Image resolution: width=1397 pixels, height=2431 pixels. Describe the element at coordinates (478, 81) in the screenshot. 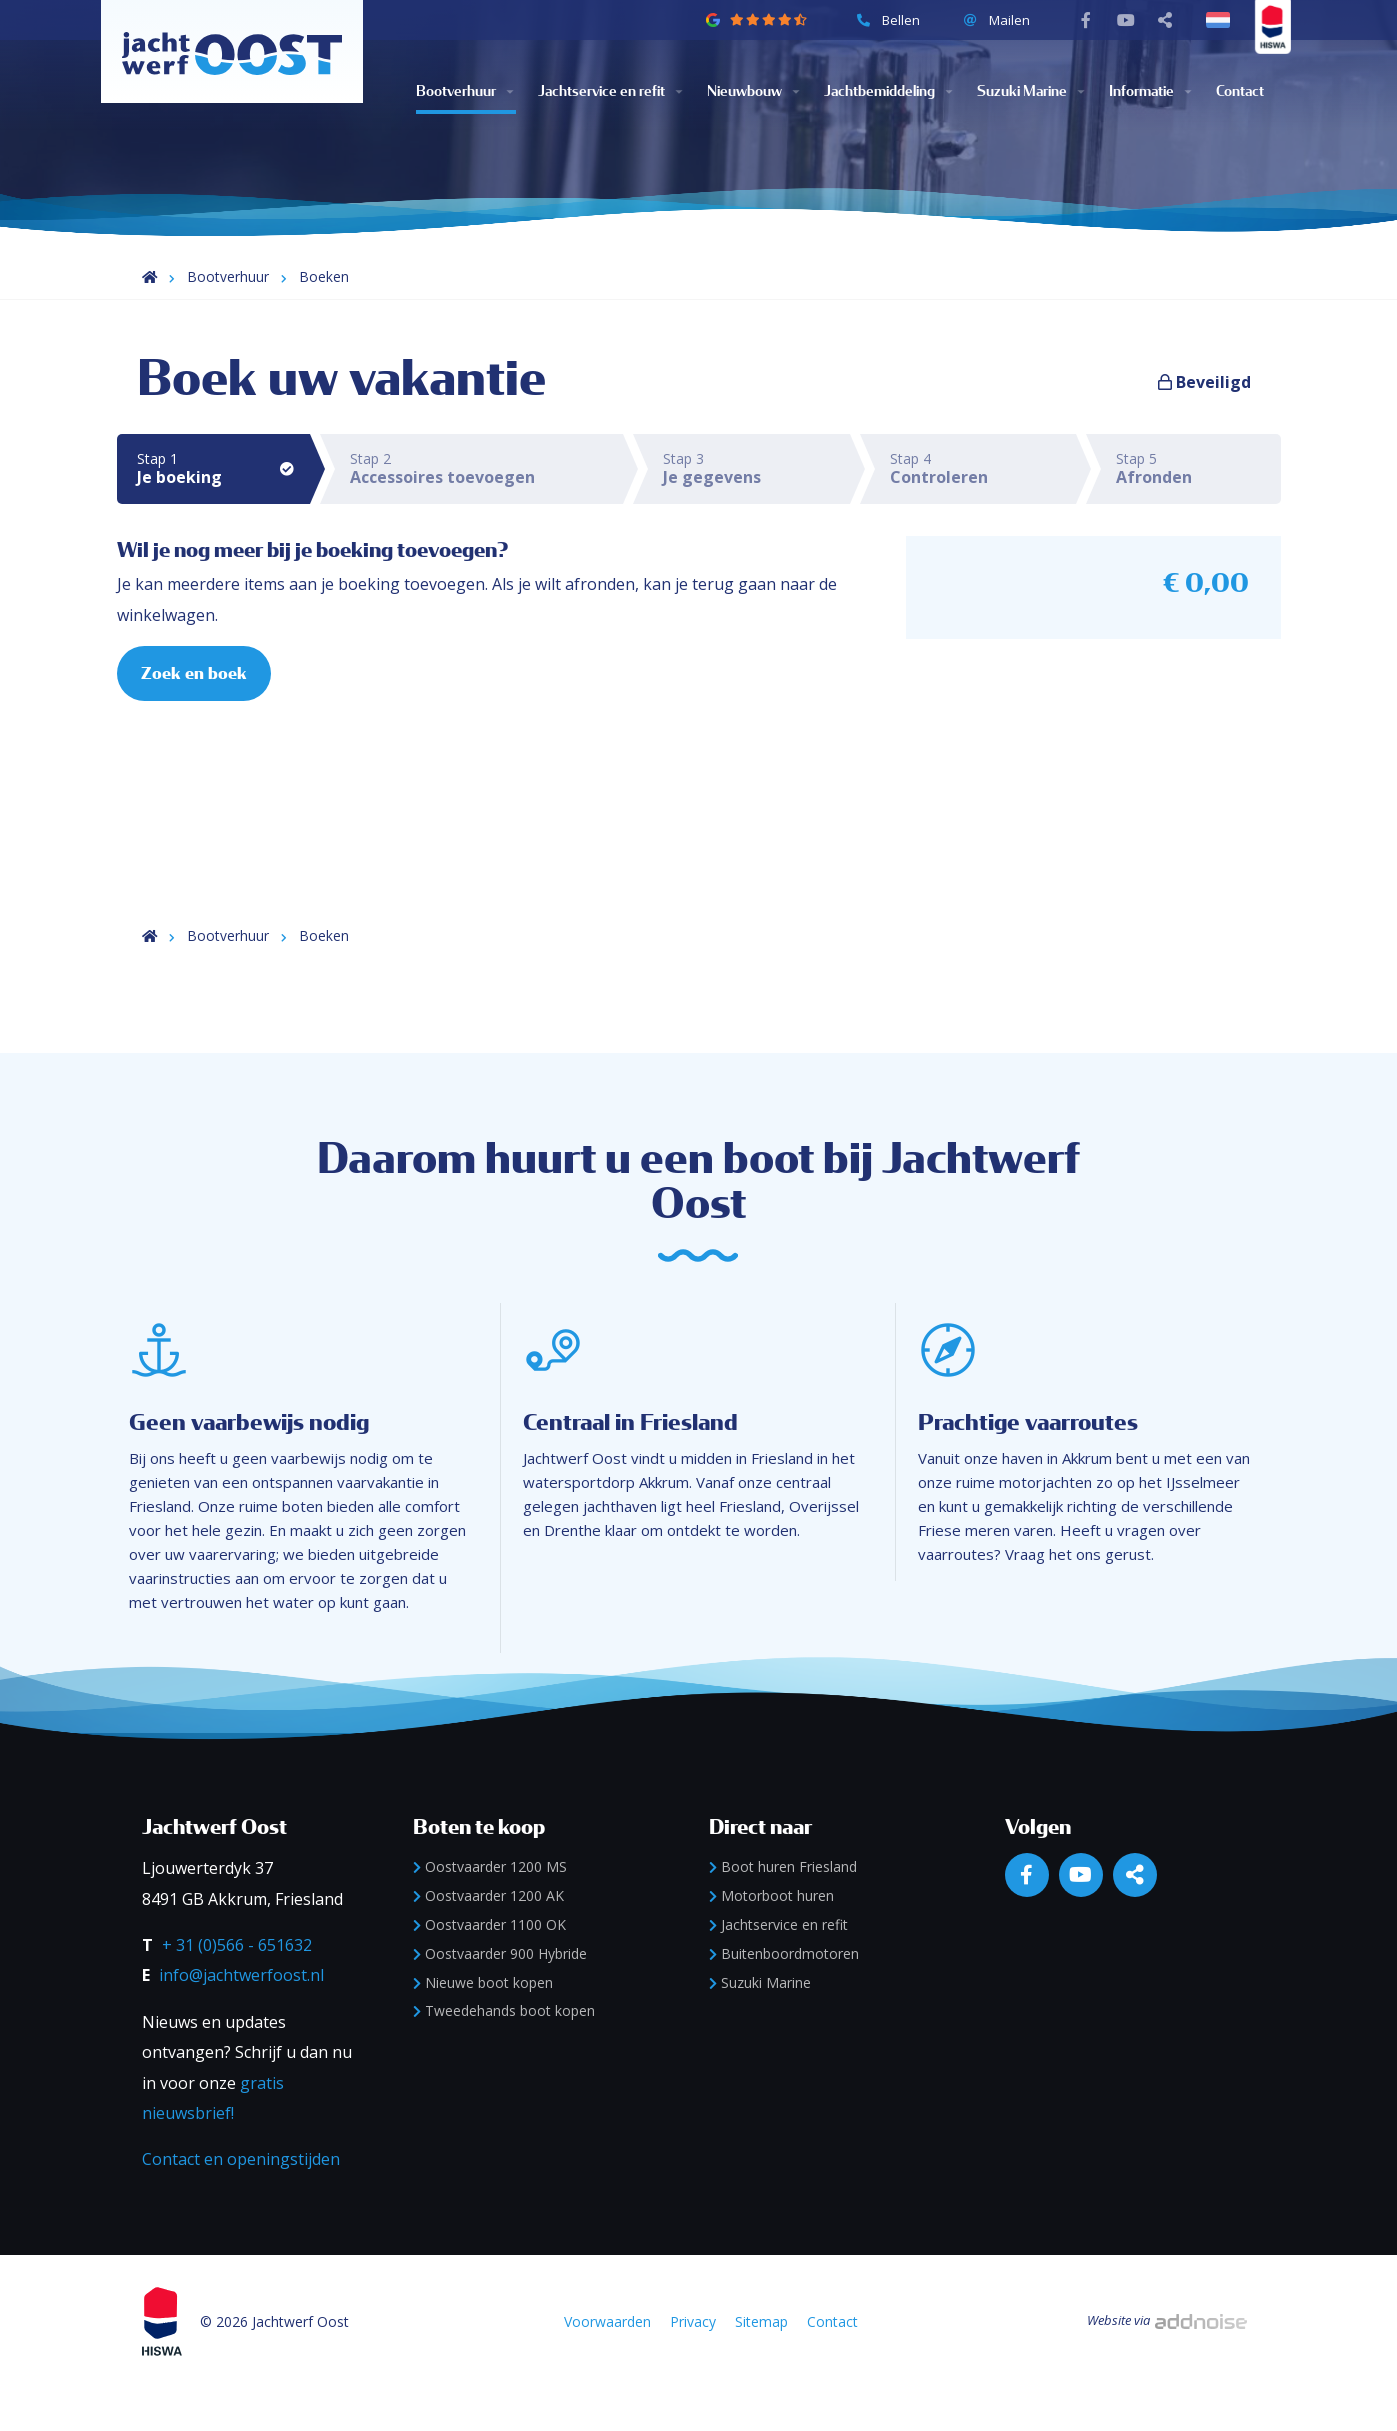

I see `[menuitem]` at that location.